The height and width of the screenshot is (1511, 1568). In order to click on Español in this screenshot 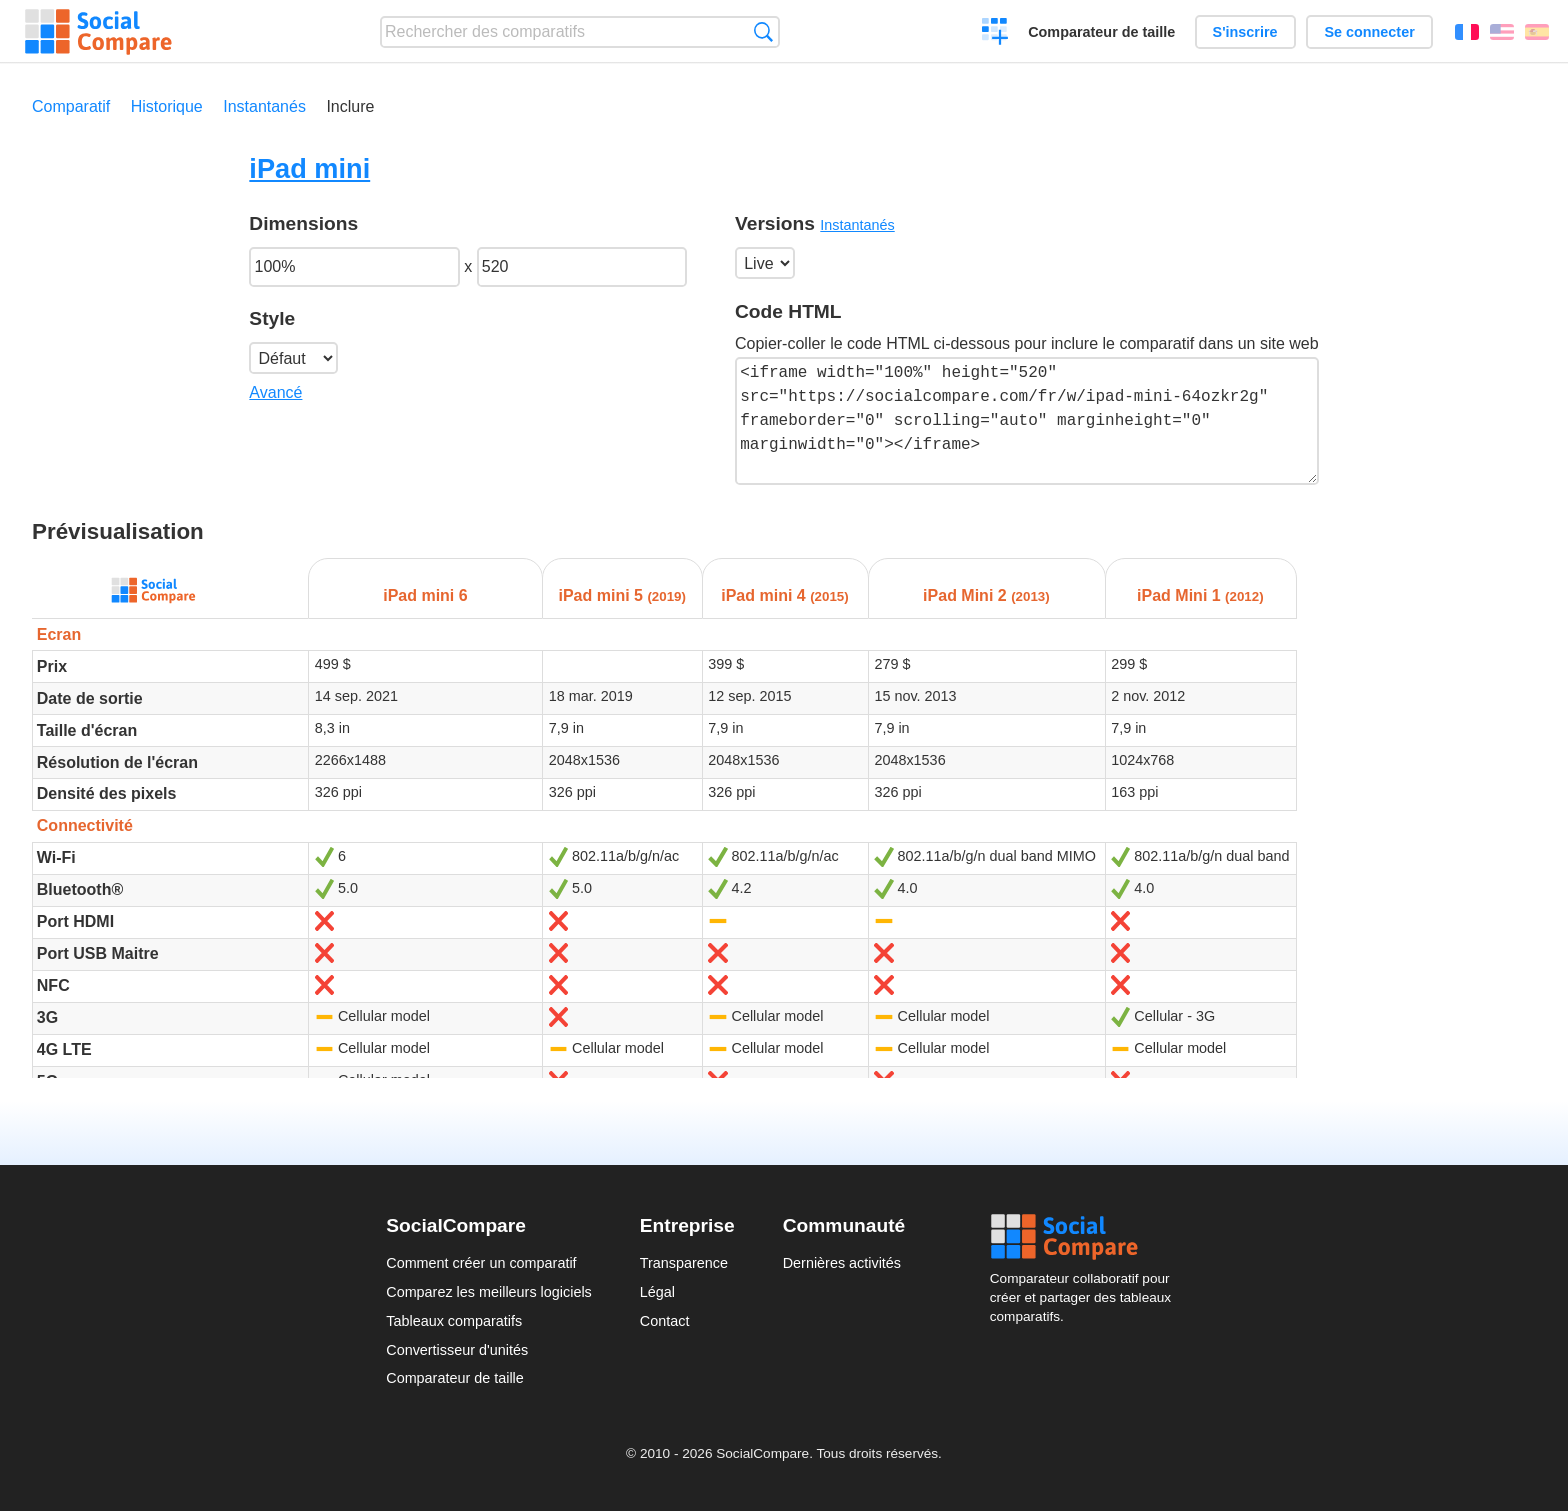, I will do `click(1537, 32)`.